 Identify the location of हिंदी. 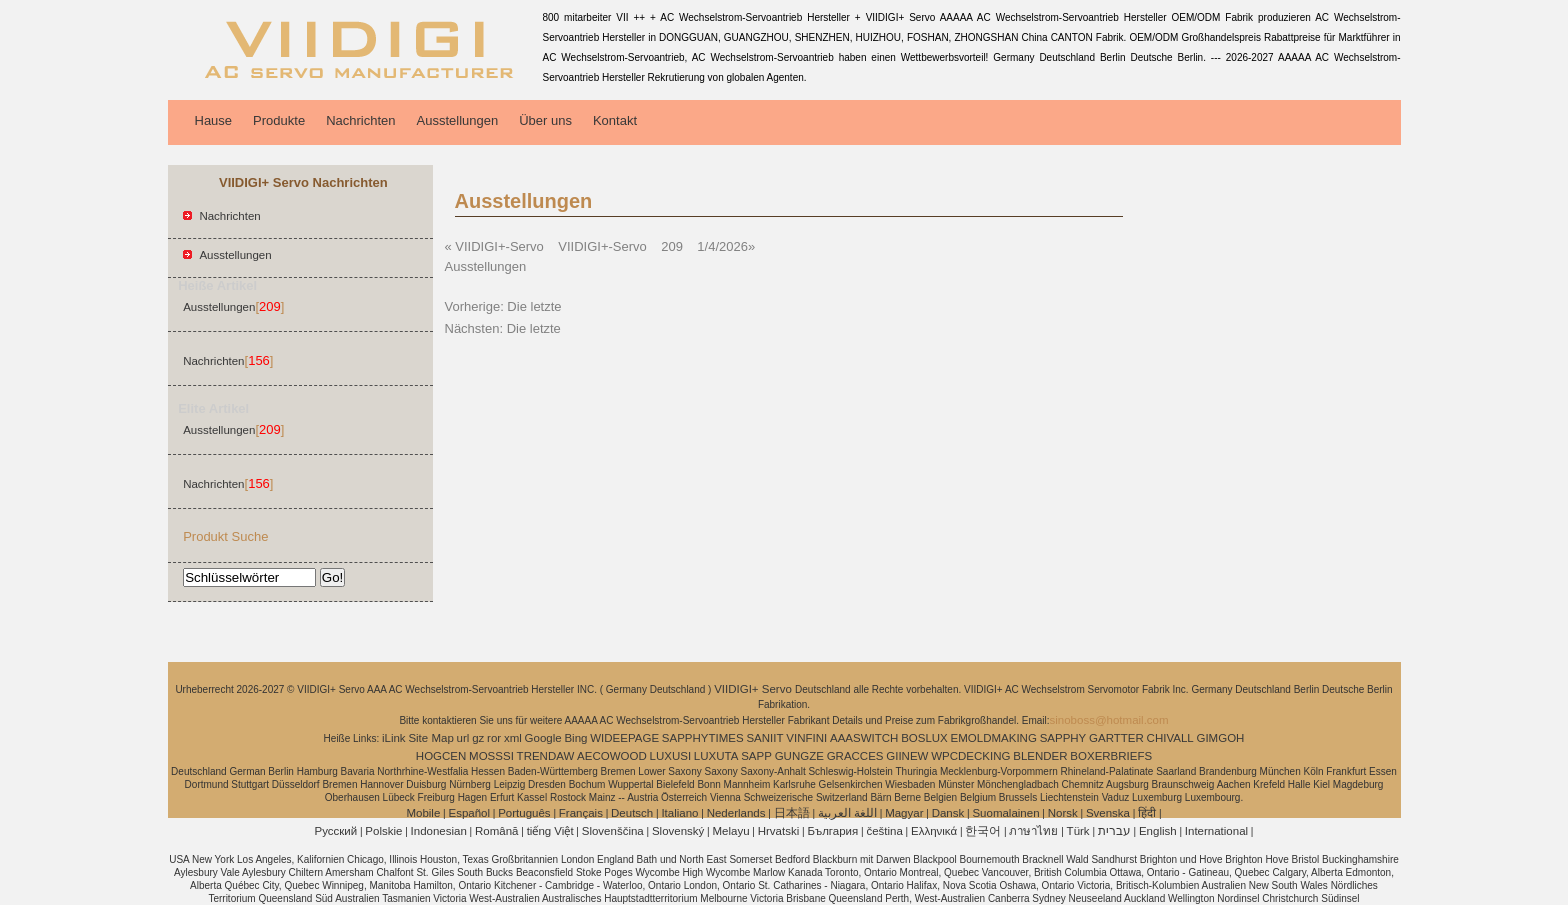
(1147, 813).